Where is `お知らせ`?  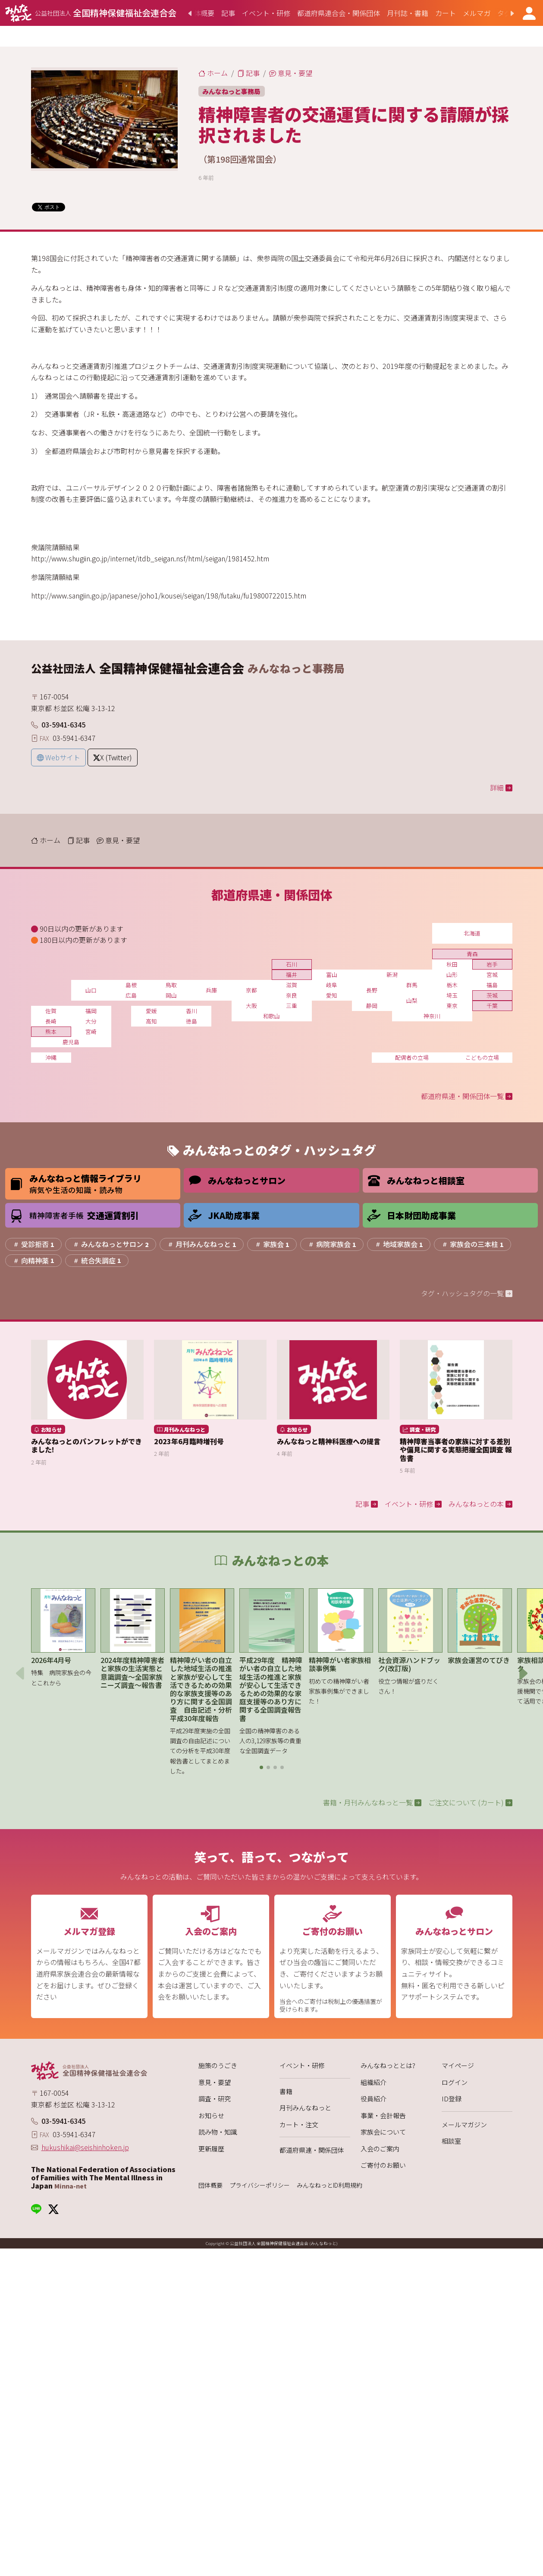 お知らせ is located at coordinates (211, 2115).